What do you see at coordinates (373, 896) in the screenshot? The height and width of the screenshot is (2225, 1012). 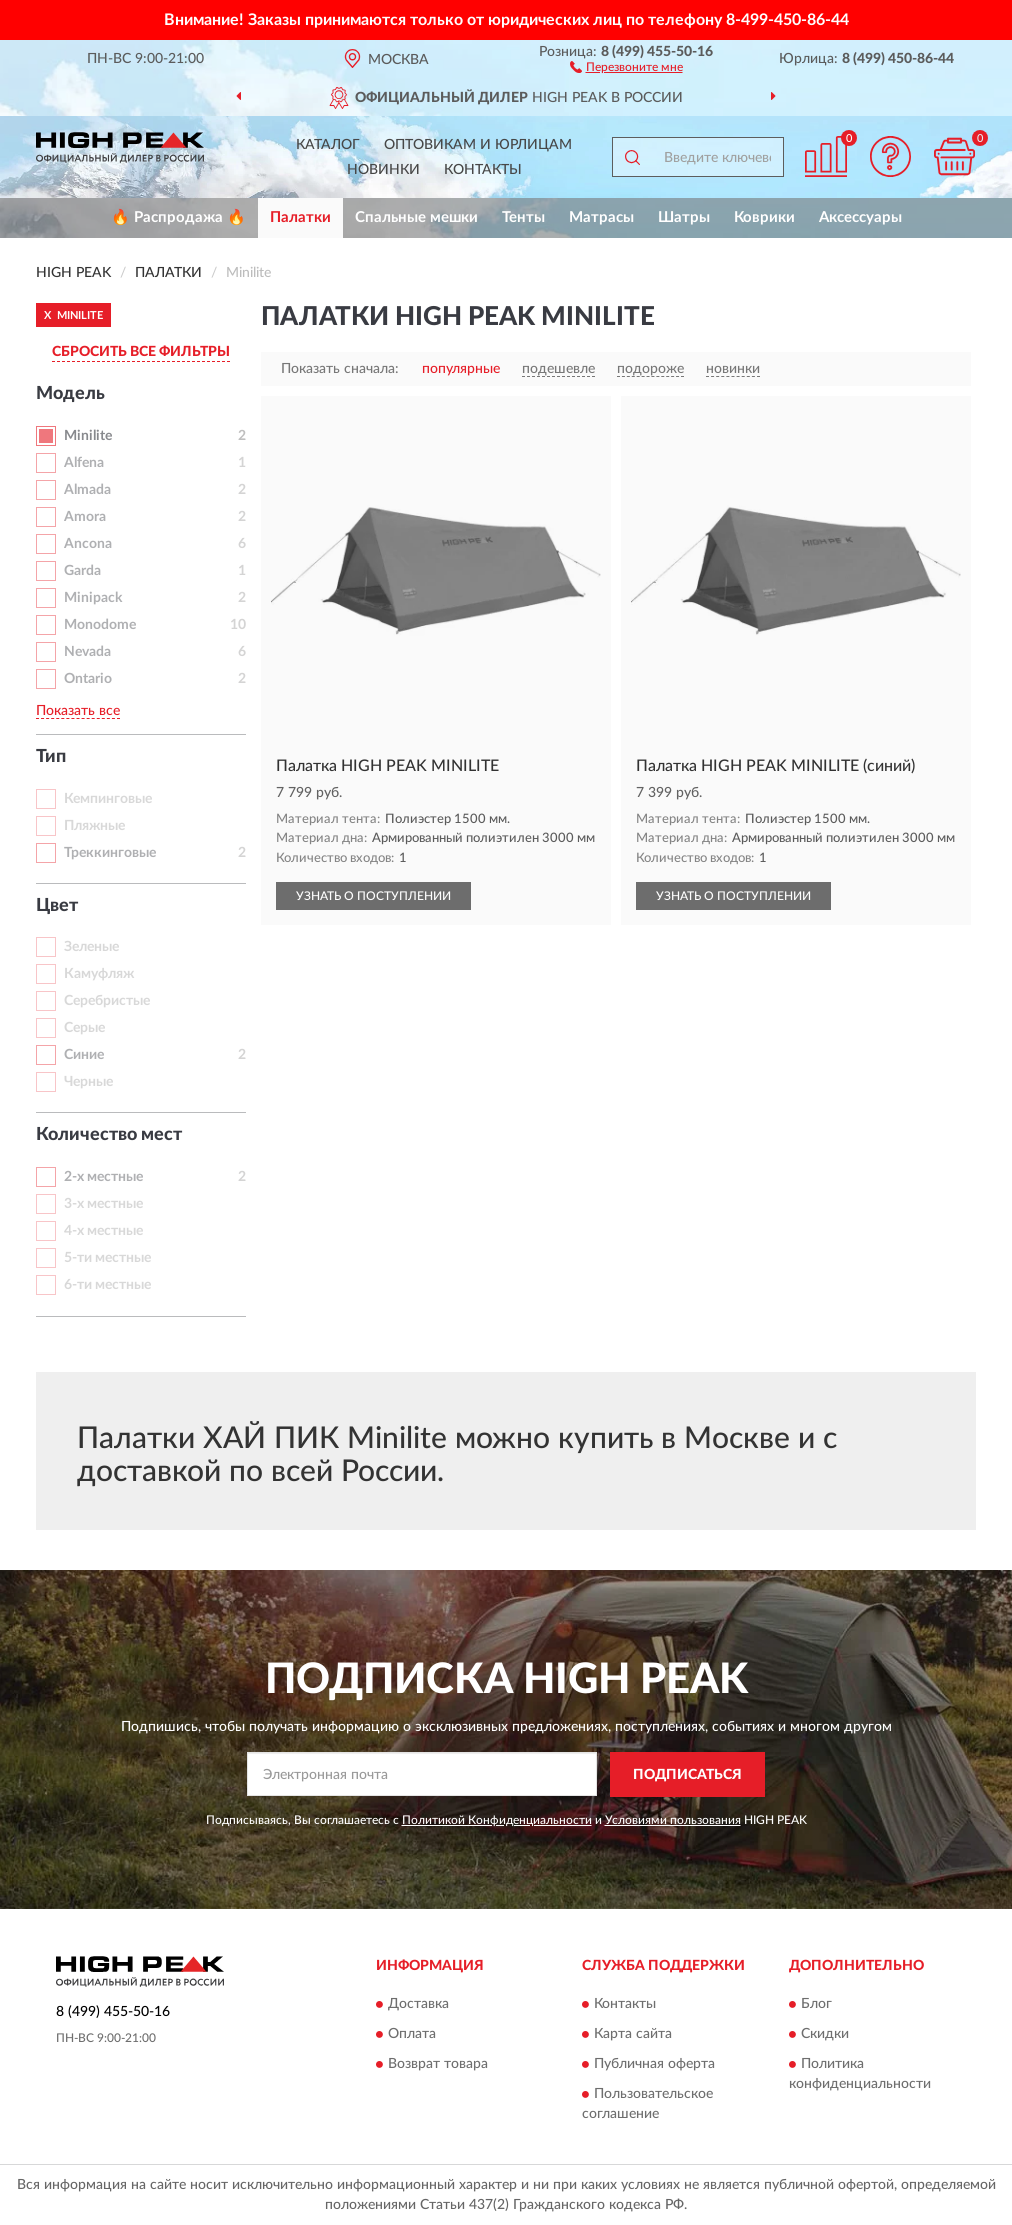 I see `УЗНАТЬ О ПОСТУПЛЕНИИ` at bounding box center [373, 896].